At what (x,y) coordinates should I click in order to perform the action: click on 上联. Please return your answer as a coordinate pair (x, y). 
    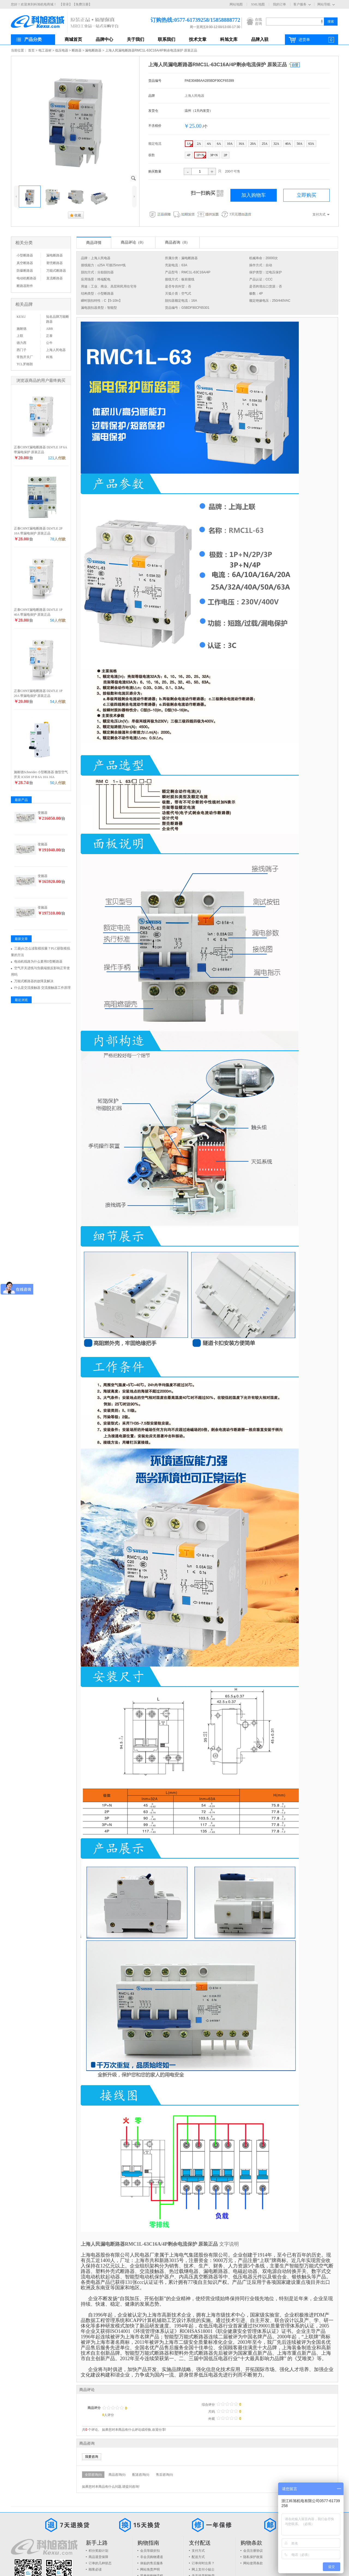
    Looking at the image, I should click on (20, 336).